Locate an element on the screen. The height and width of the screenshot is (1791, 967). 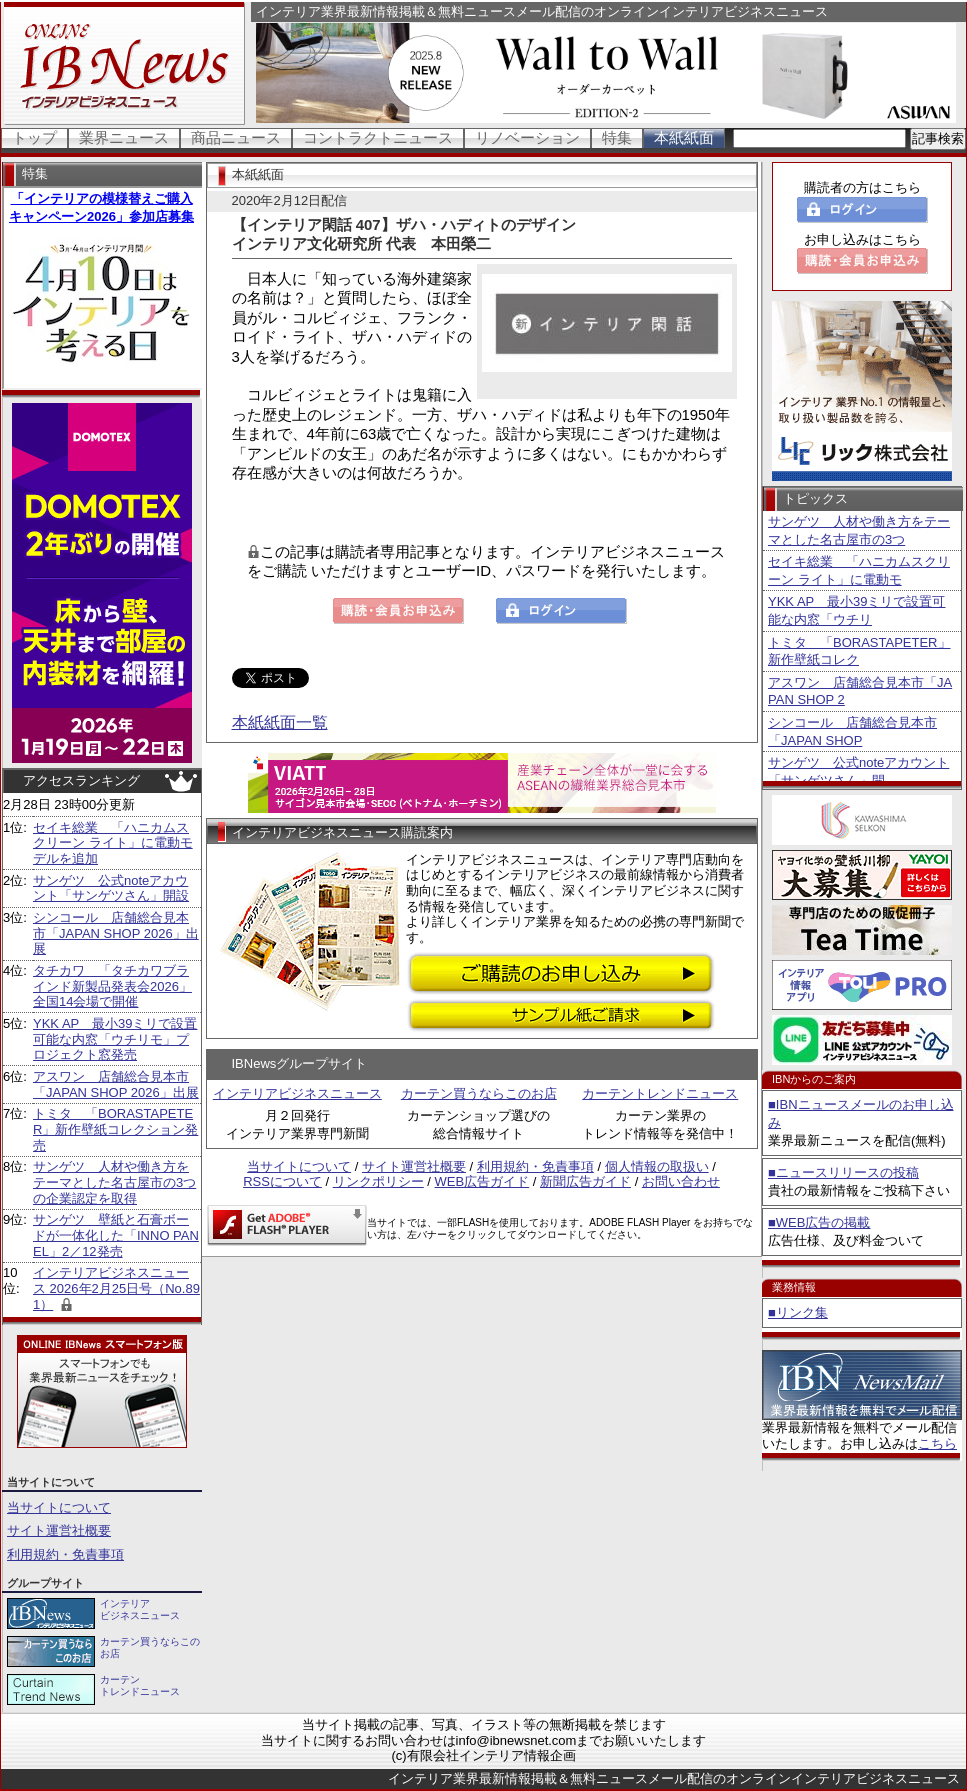
セイキ総業 「ハニカムスクリーン ライト」に電動モ is located at coordinates (859, 570).